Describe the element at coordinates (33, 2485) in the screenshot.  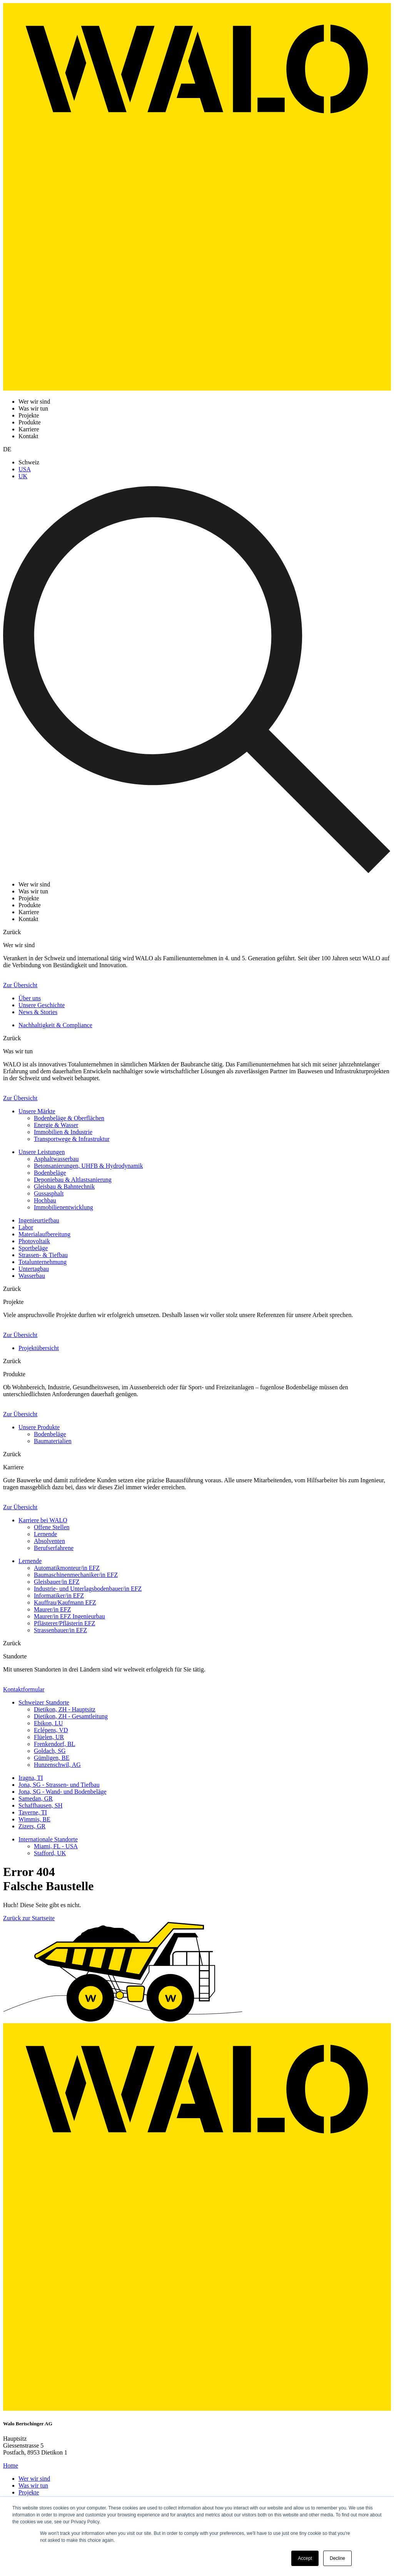
I see `Was wir tun [menuitem]` at that location.